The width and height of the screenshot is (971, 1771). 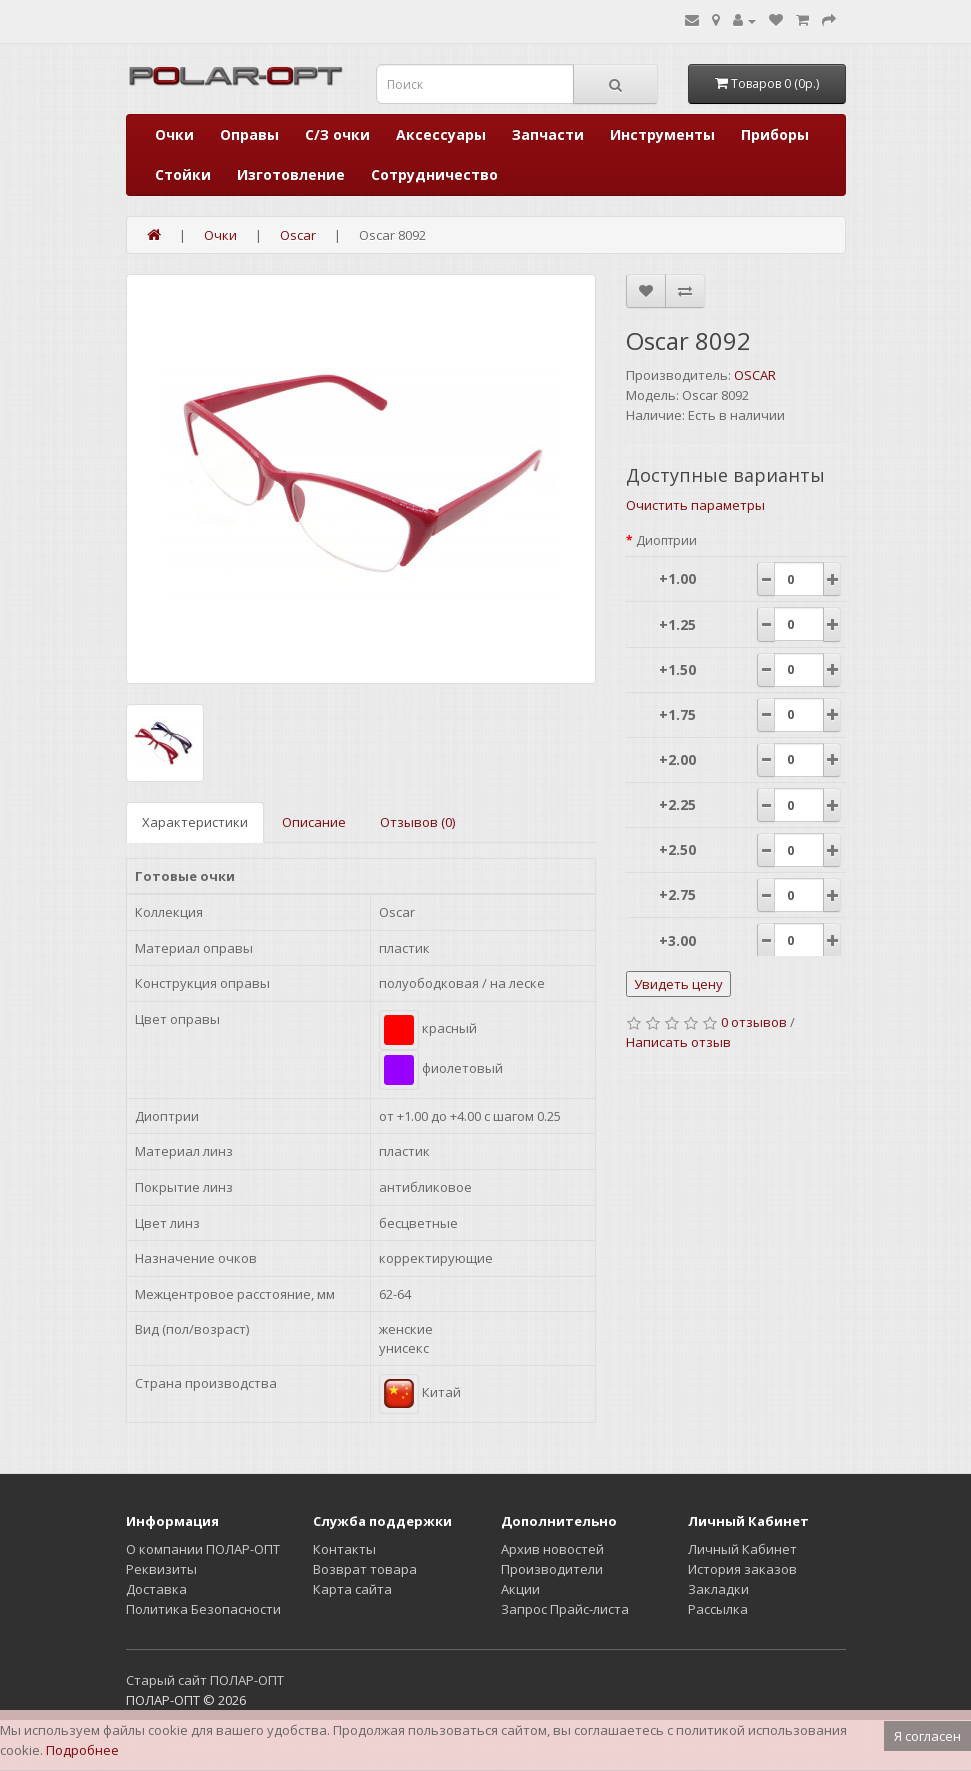 What do you see at coordinates (718, 1589) in the screenshot?
I see `Закладки` at bounding box center [718, 1589].